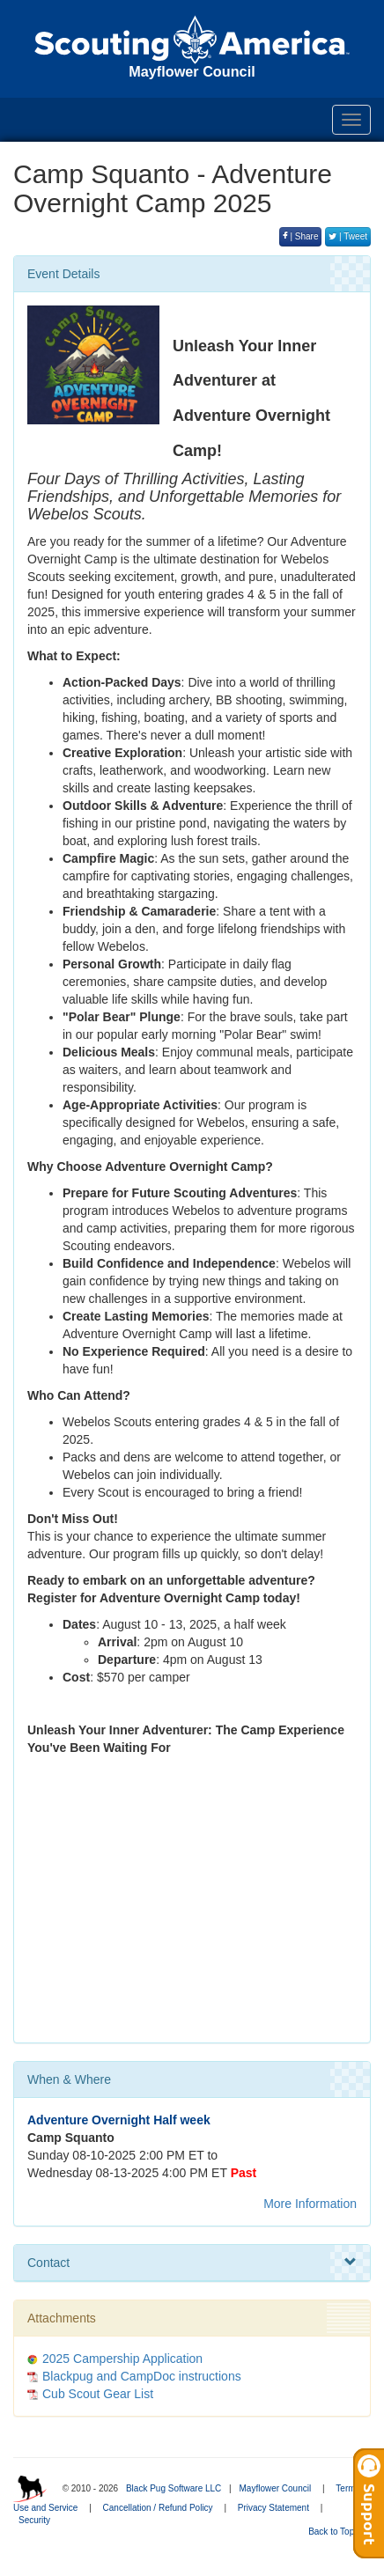 This screenshot has height=2576, width=384. What do you see at coordinates (310, 2204) in the screenshot?
I see `More Information` at bounding box center [310, 2204].